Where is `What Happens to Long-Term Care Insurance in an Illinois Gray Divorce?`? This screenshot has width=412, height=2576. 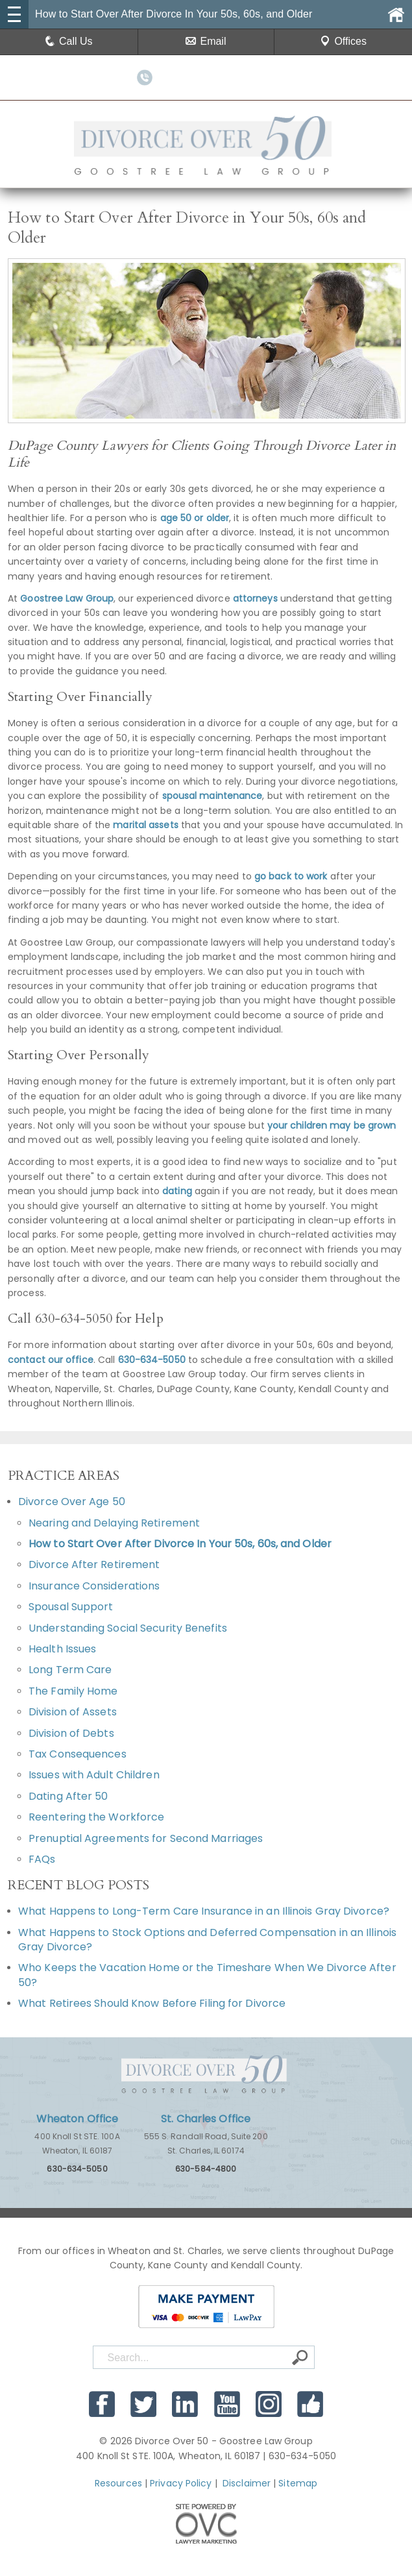
What Happens to Long-Term Care Insurance in an Illinois Gray Divorce? is located at coordinates (203, 1911).